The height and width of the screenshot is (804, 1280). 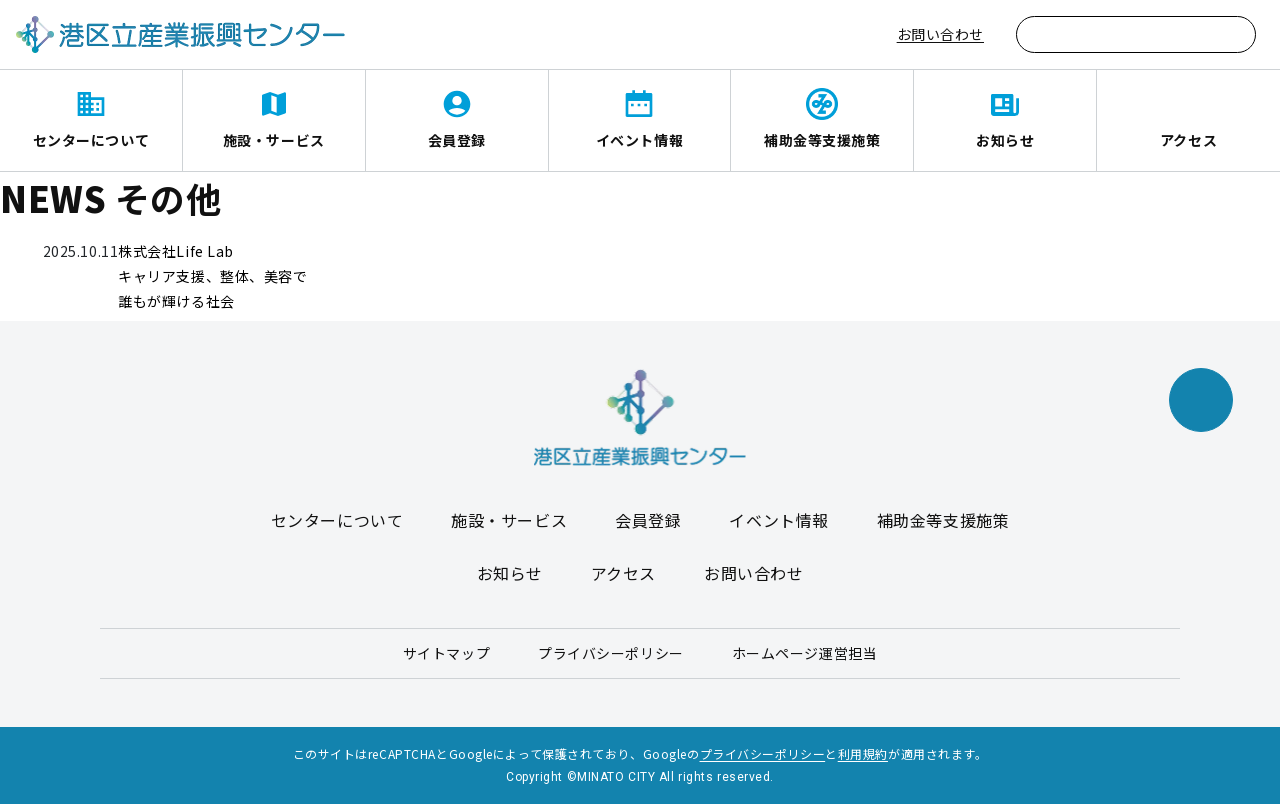 I want to click on イベント情報, so click(x=639, y=140).